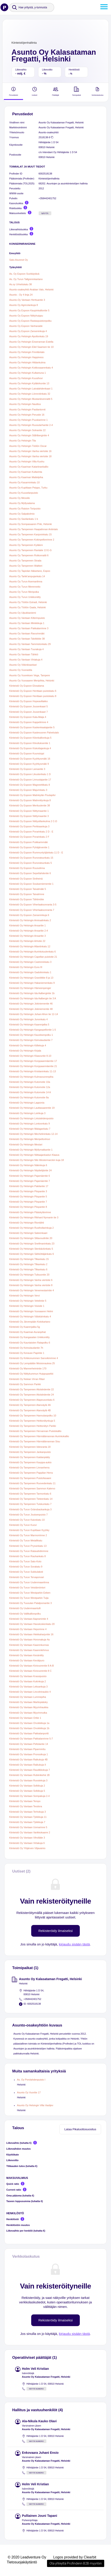 The width and height of the screenshot is (111, 2576). I want to click on Kiinteistö Oy Turun Kaivokatu 10, so click(27, 1519).